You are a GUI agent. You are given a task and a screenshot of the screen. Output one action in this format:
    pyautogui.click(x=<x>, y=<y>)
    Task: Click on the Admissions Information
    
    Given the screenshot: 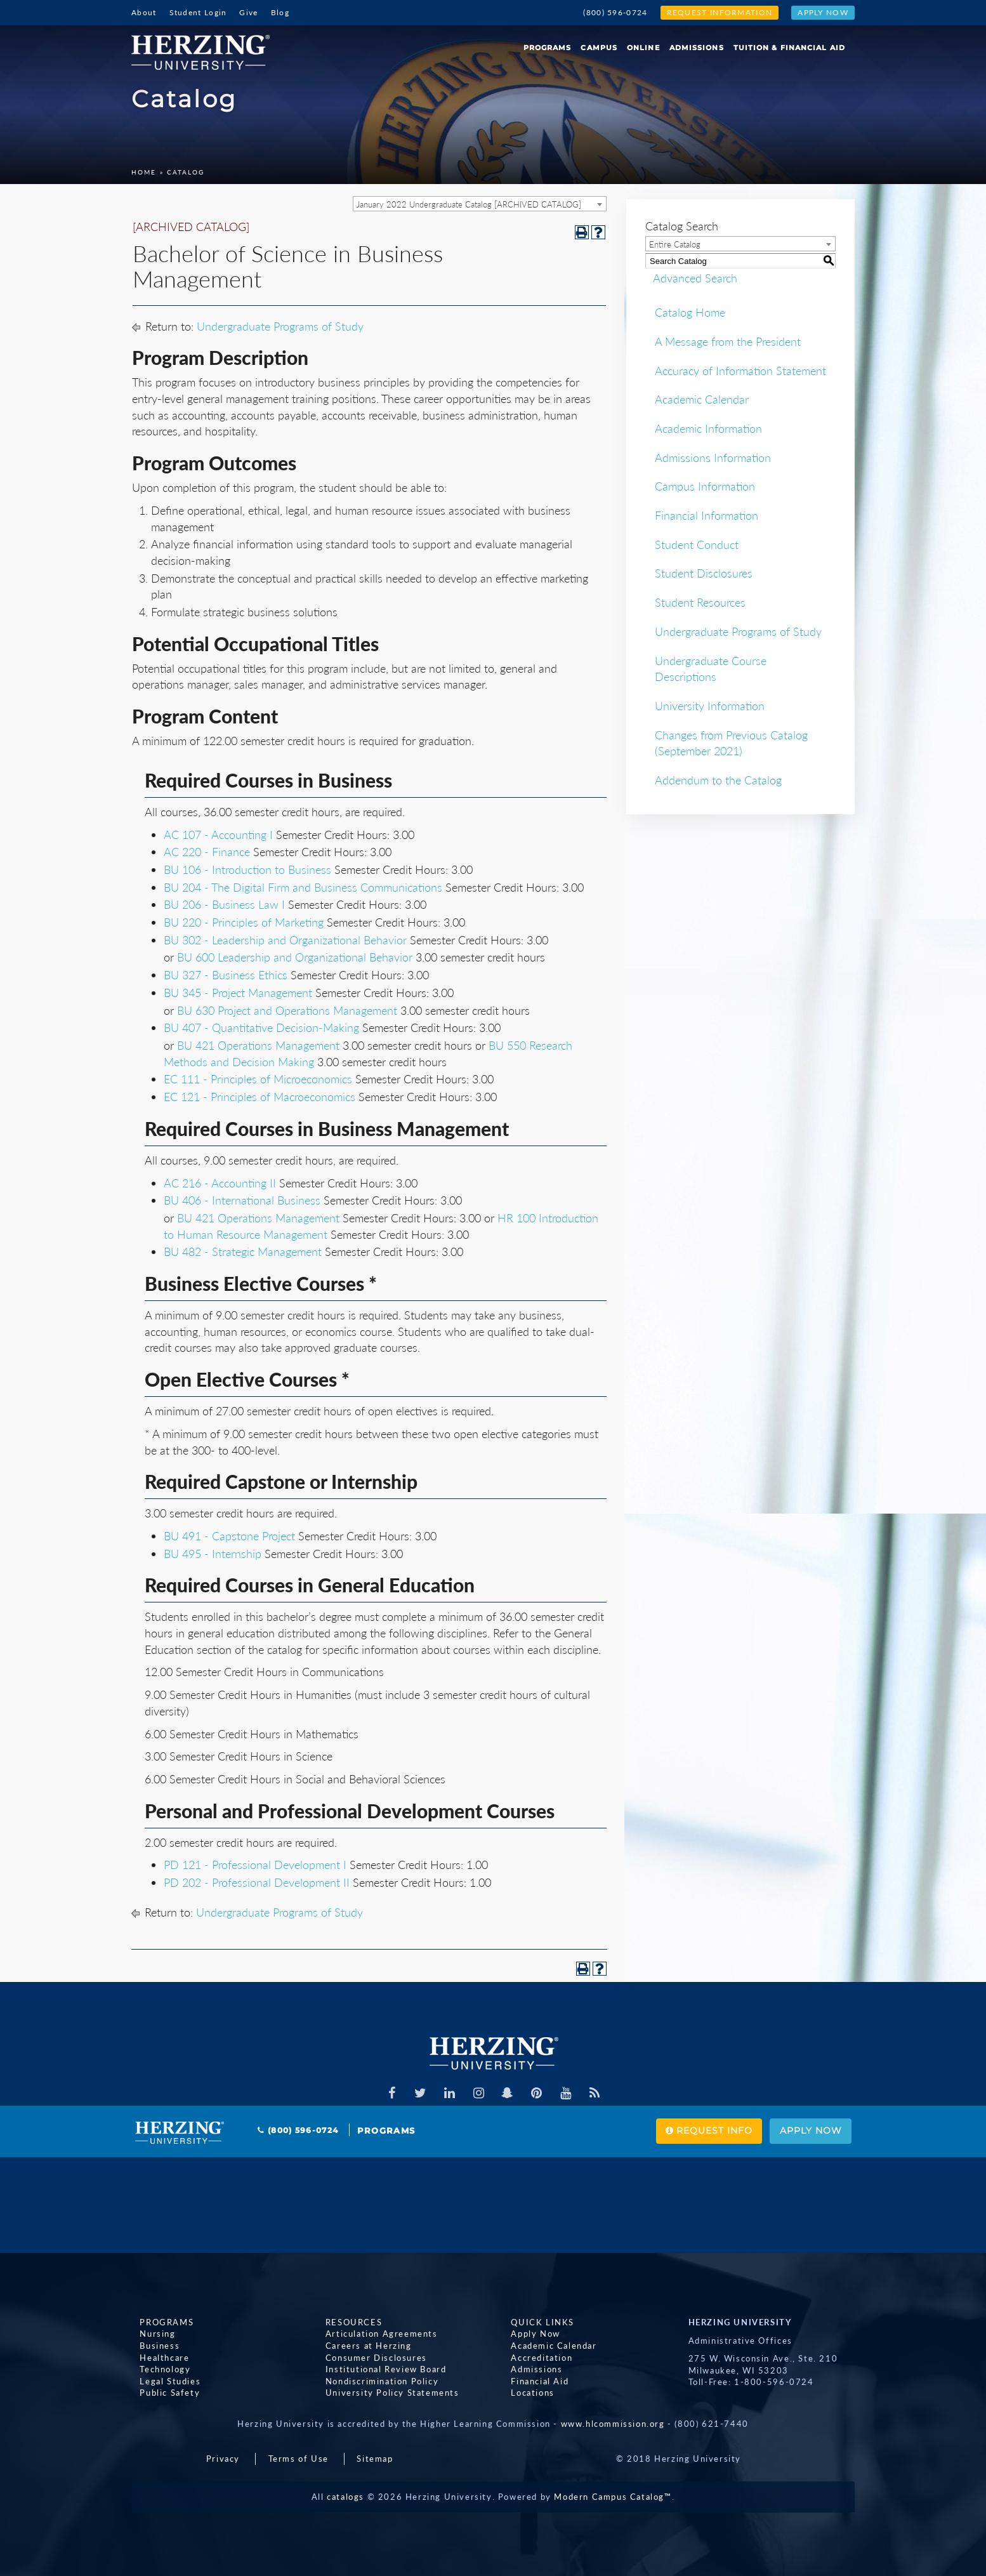 What is the action you would take?
    pyautogui.click(x=713, y=458)
    